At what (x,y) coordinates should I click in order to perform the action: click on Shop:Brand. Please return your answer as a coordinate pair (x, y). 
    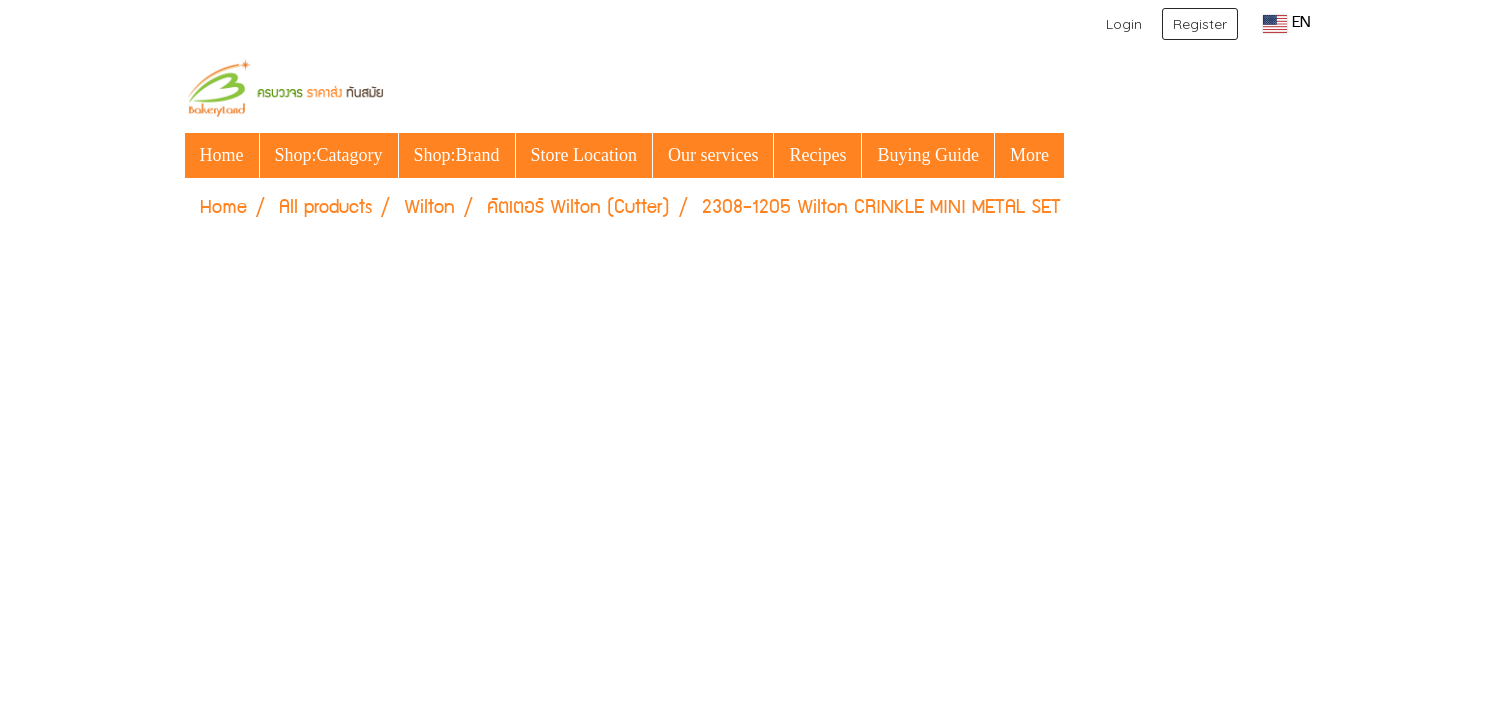
    Looking at the image, I should click on (457, 155).